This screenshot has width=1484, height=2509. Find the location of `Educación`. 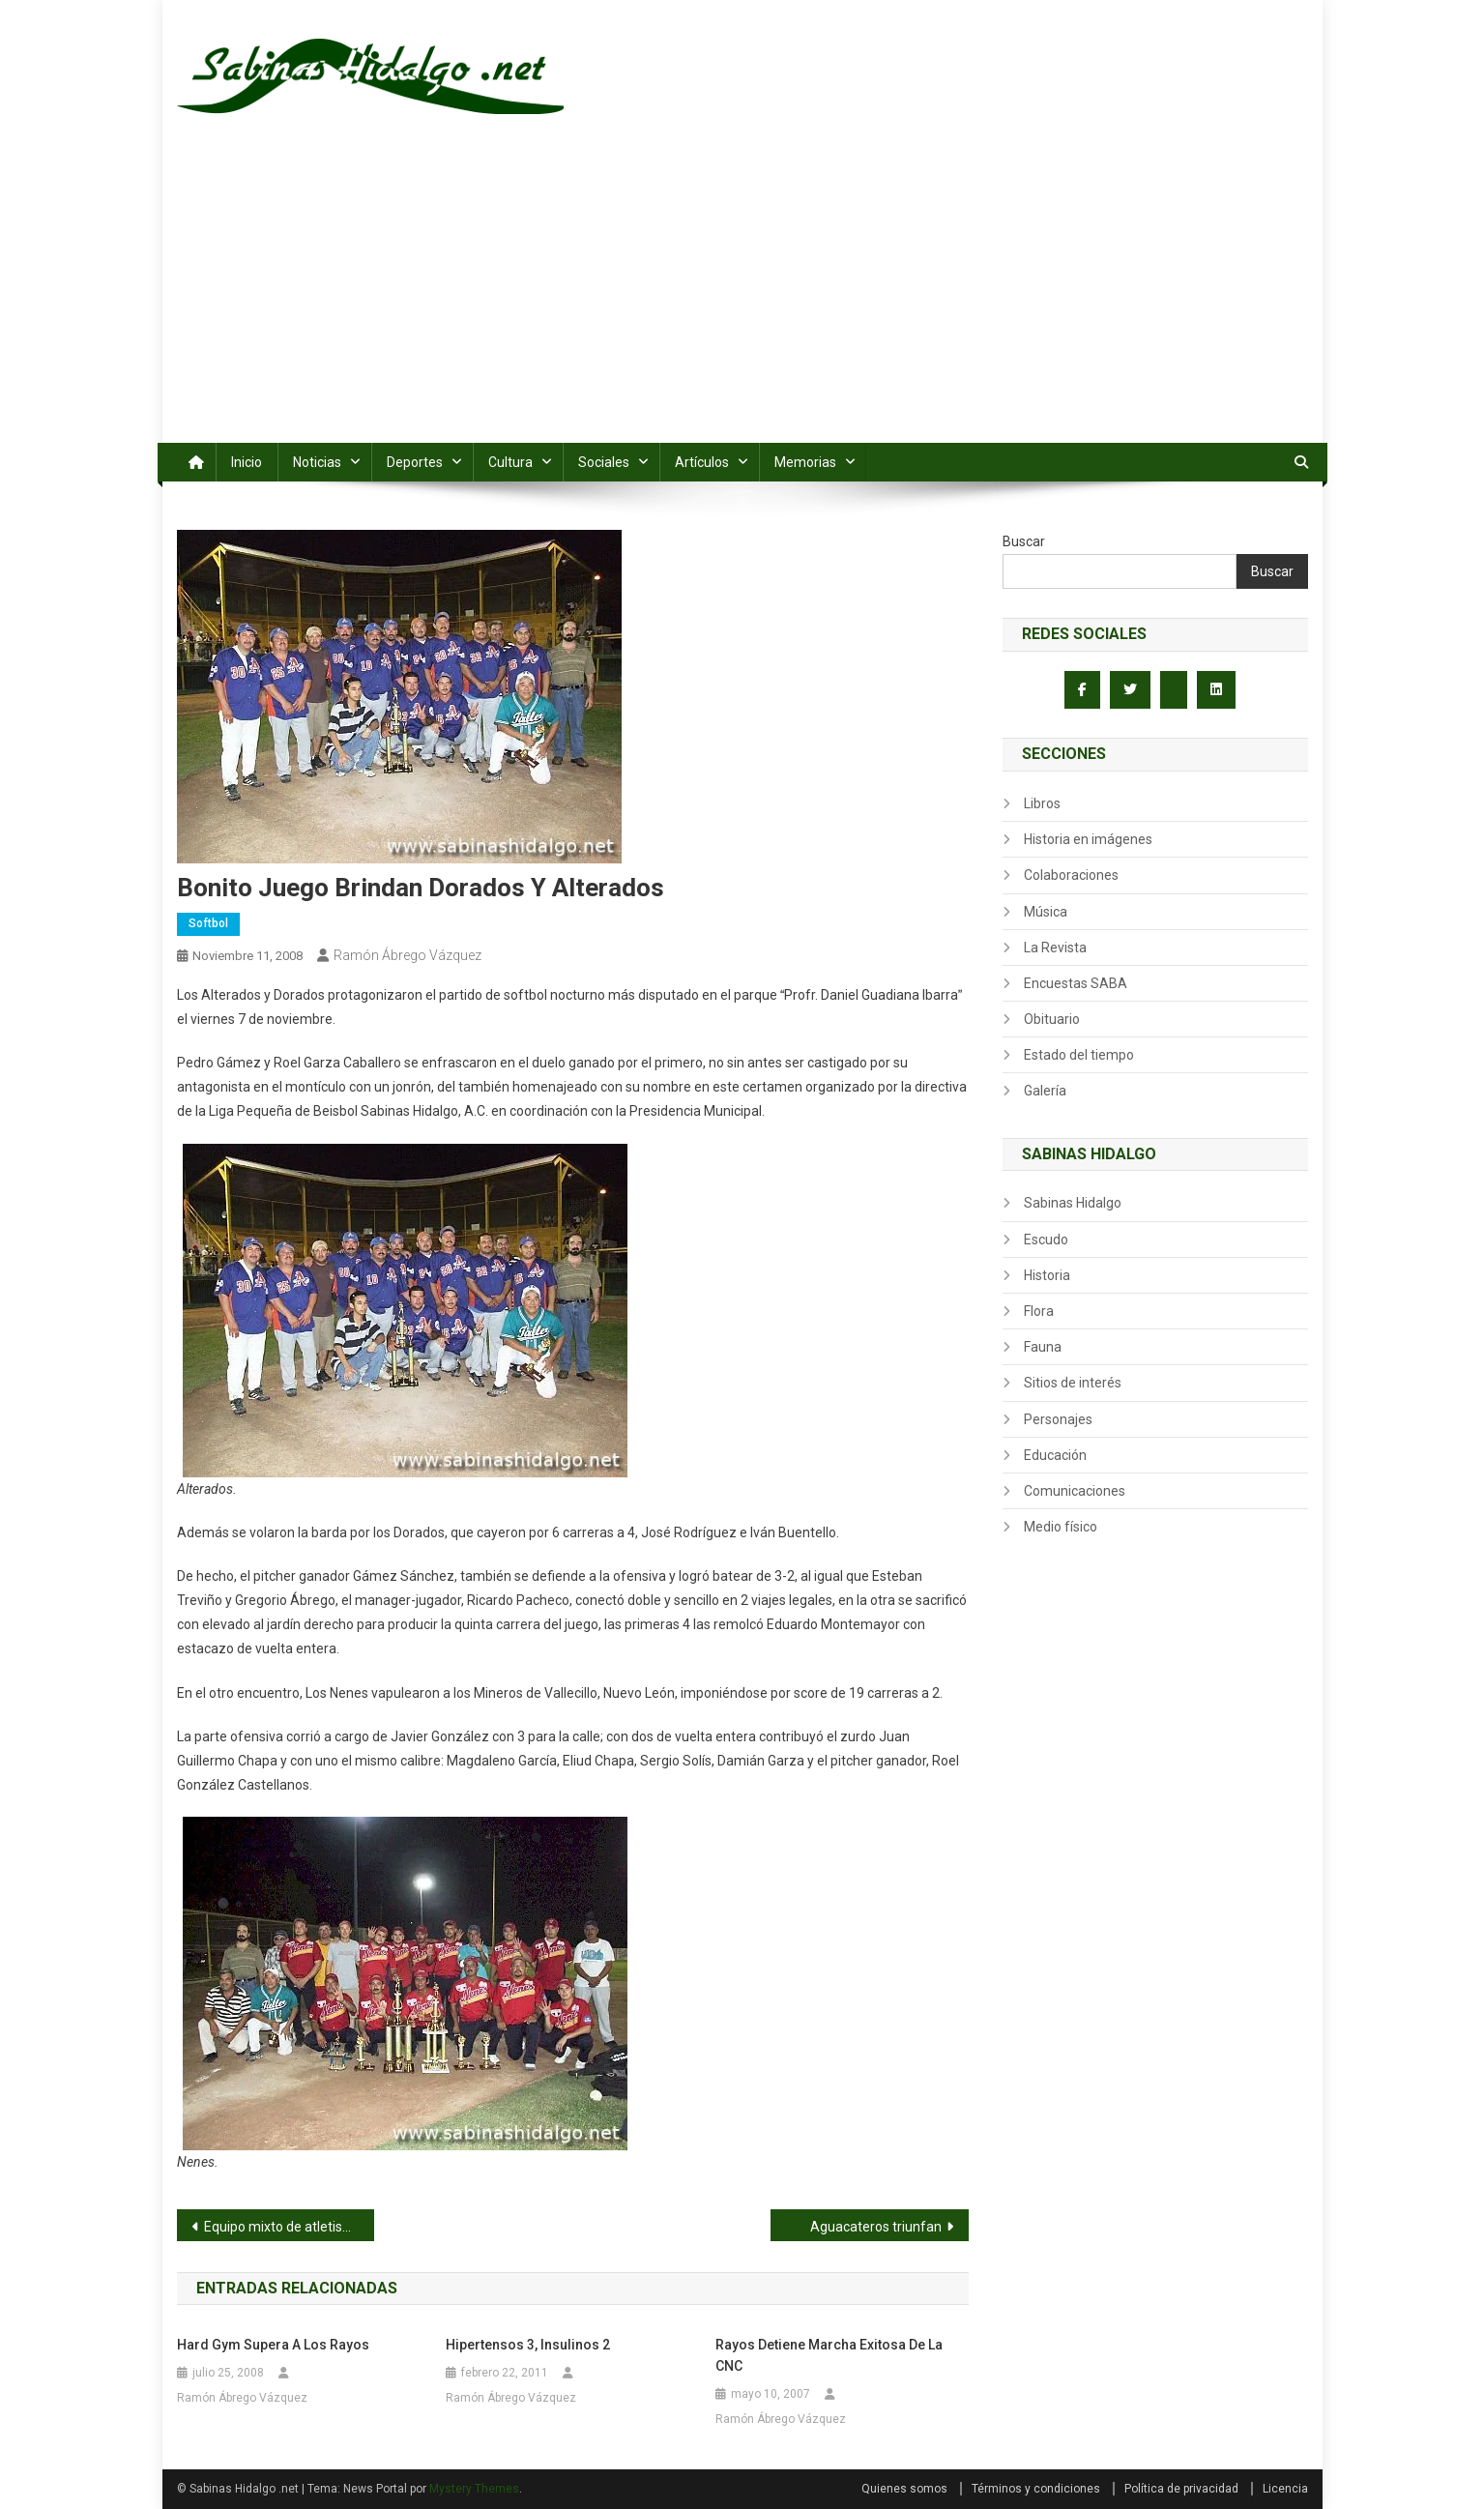

Educación is located at coordinates (1055, 1455).